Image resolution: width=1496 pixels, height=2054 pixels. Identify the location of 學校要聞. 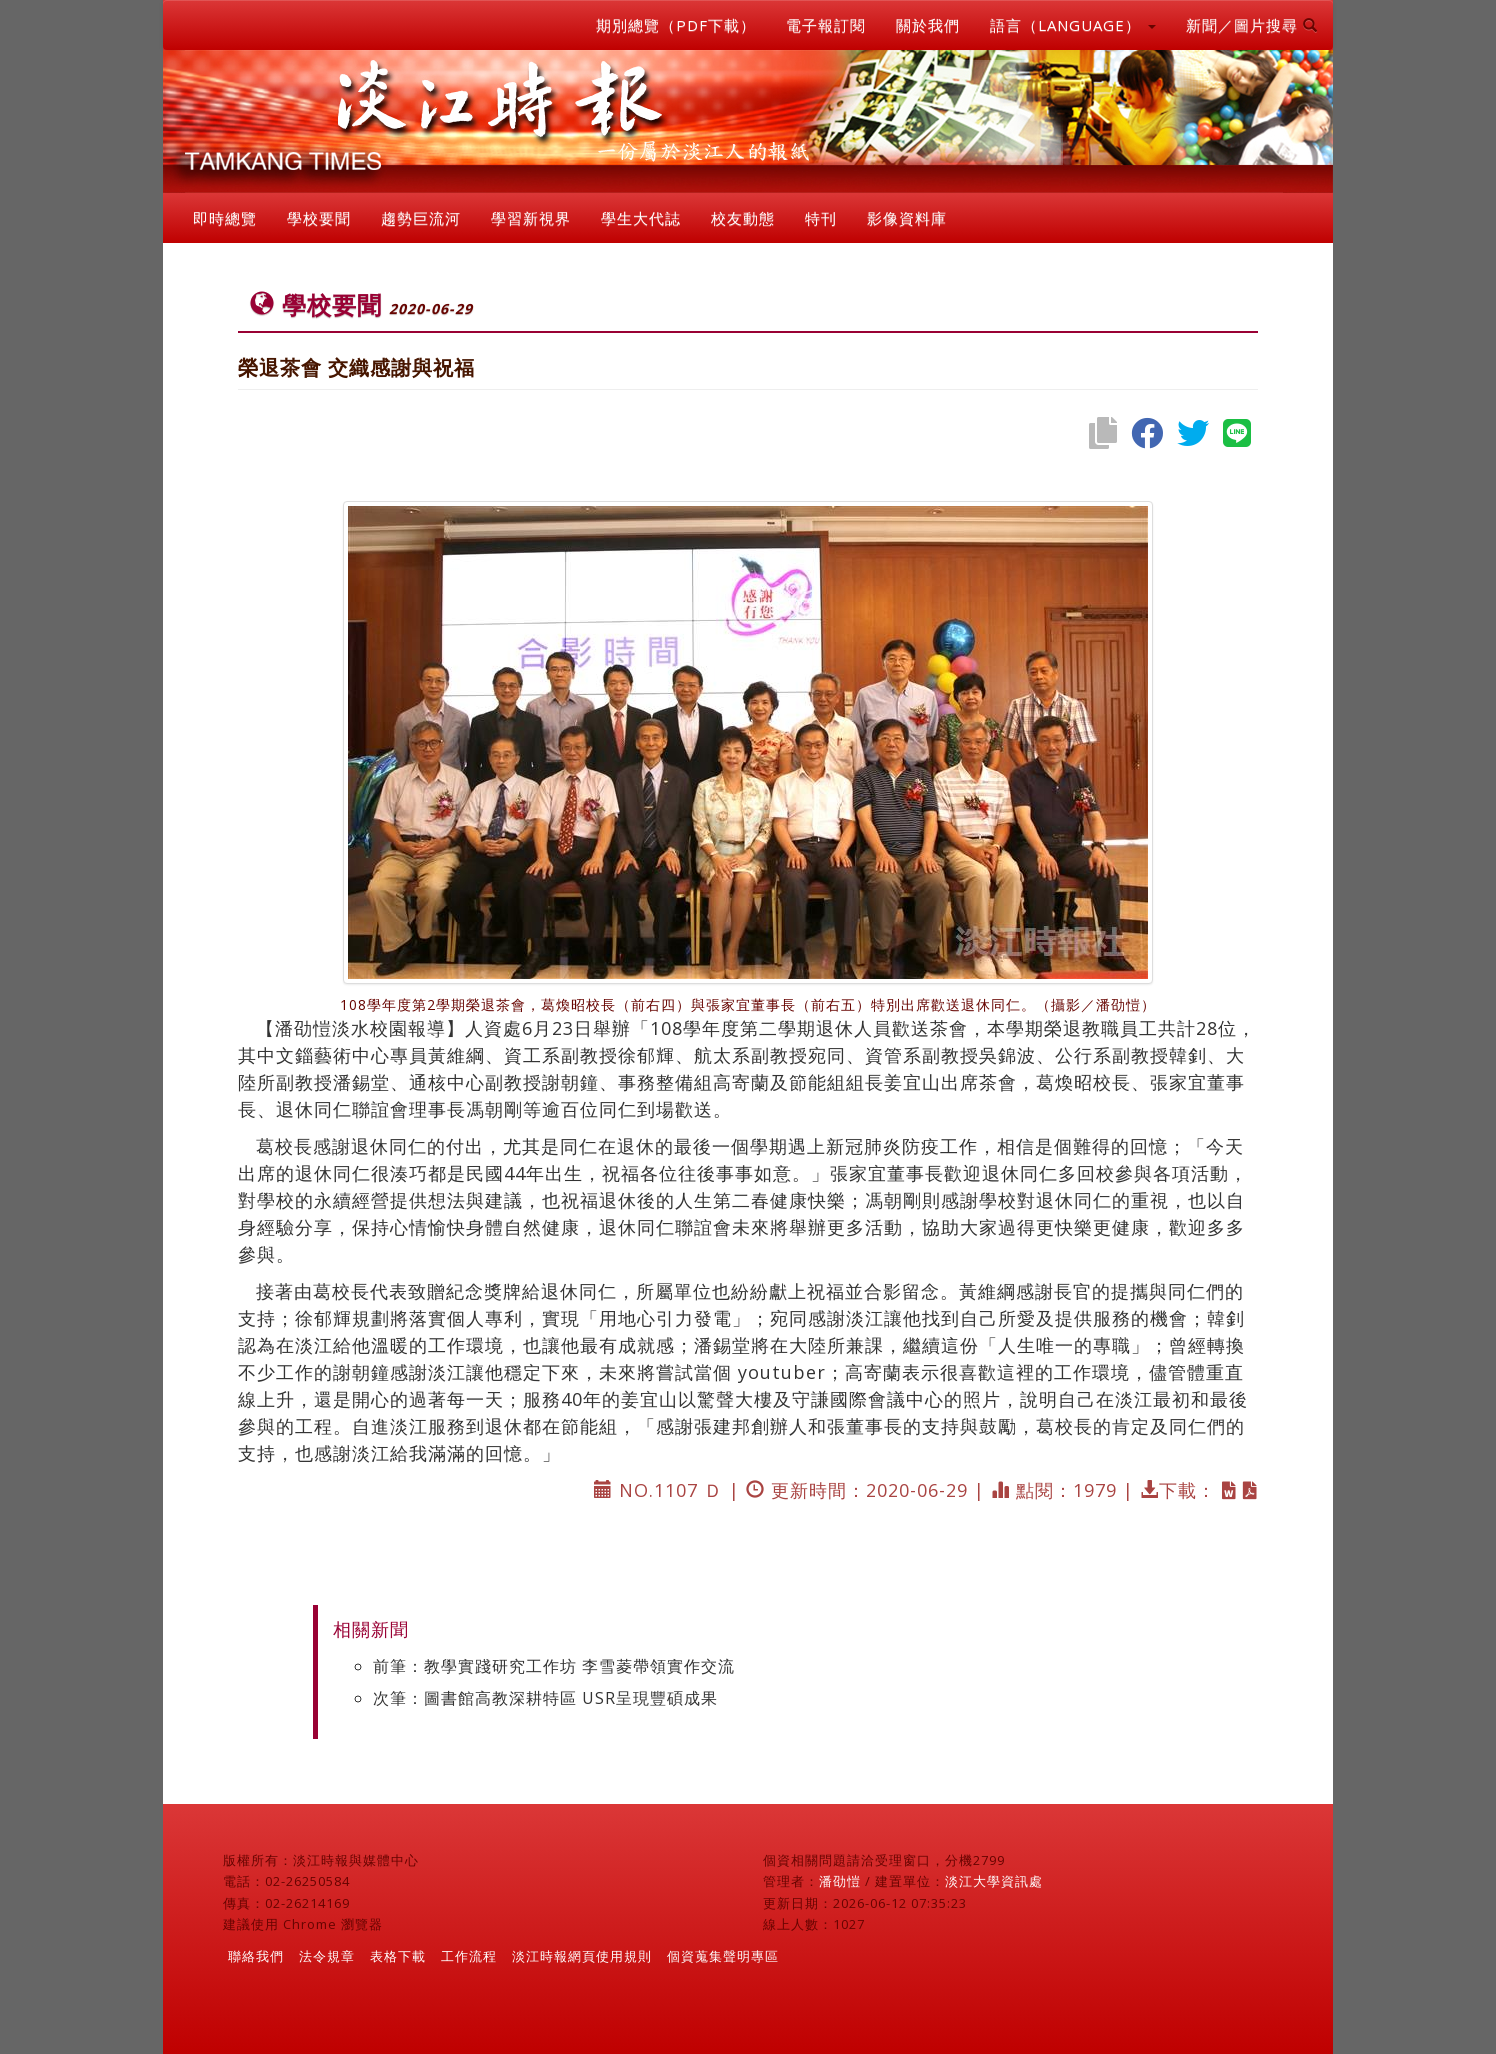
(319, 218).